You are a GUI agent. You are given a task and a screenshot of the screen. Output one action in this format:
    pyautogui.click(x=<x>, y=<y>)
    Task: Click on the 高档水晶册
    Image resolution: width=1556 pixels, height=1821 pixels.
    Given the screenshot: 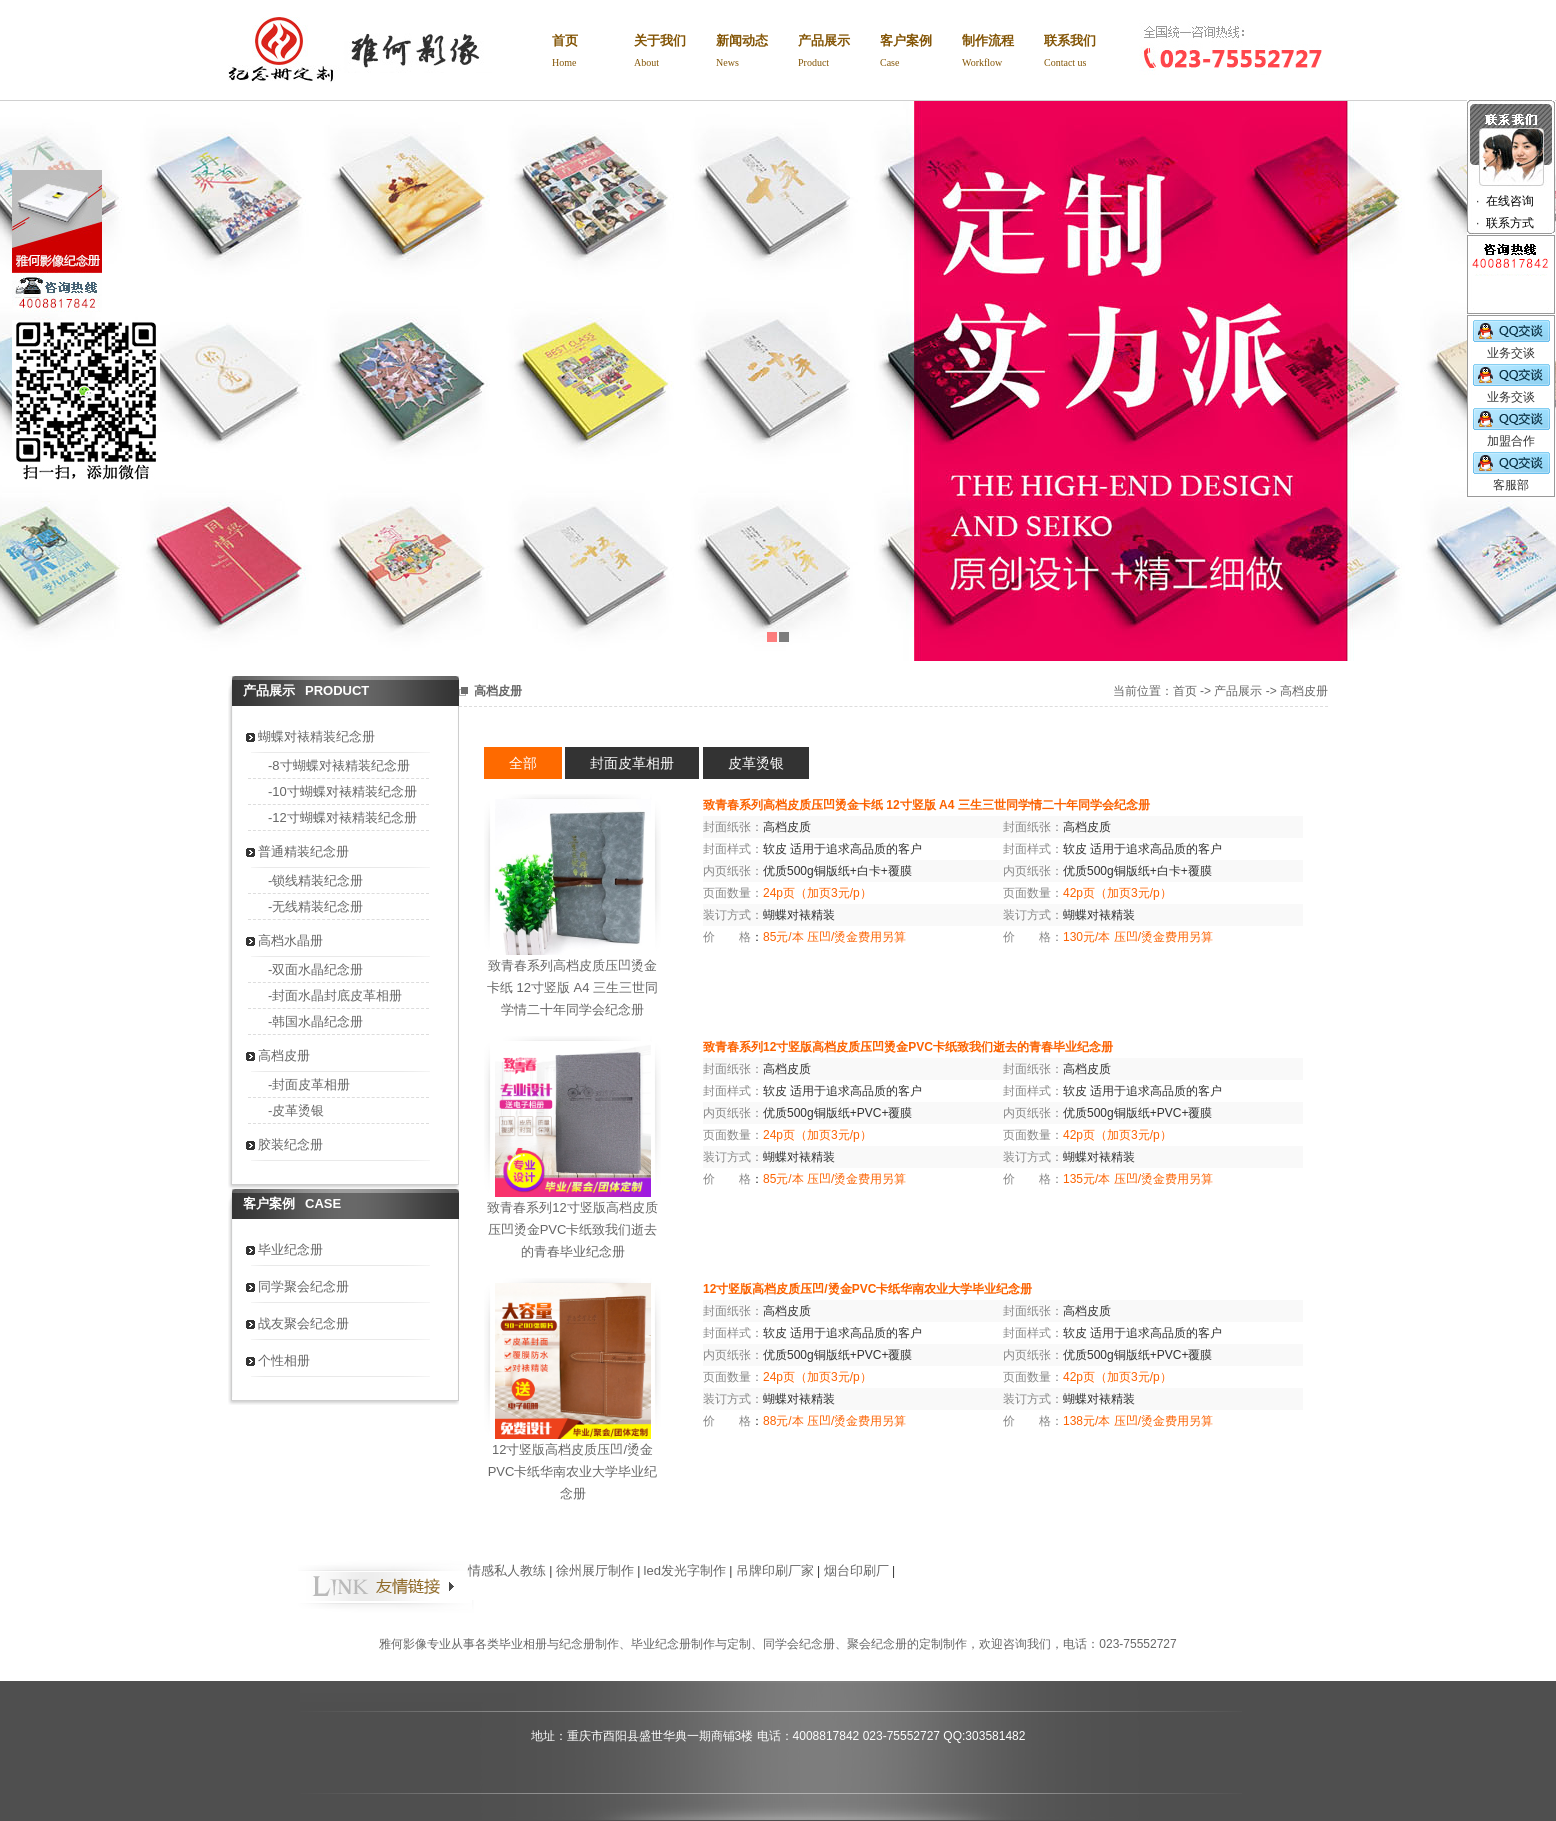 What is the action you would take?
    pyautogui.click(x=290, y=940)
    